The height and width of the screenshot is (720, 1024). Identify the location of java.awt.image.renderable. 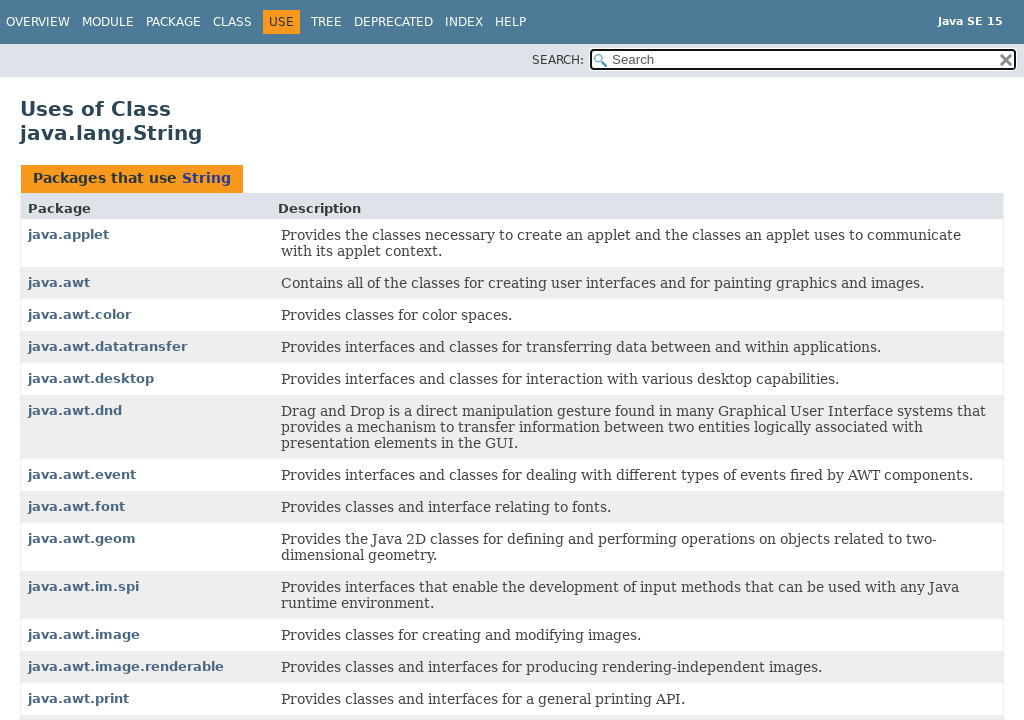
(126, 666).